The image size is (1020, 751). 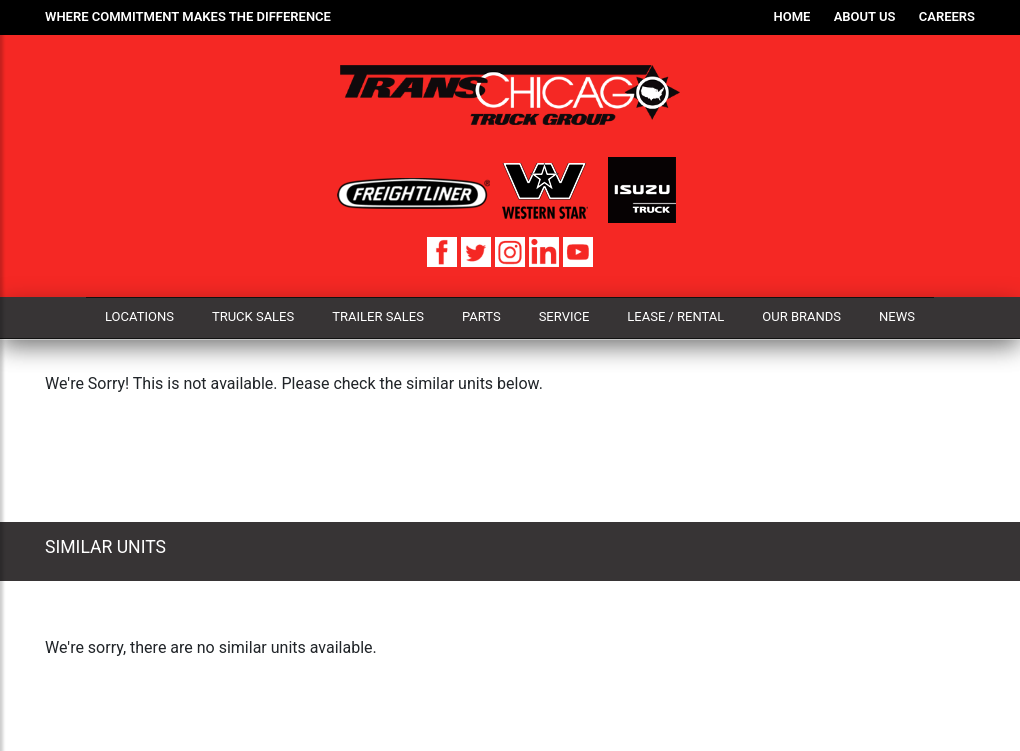 I want to click on Lease / Rental, so click(x=675, y=316).